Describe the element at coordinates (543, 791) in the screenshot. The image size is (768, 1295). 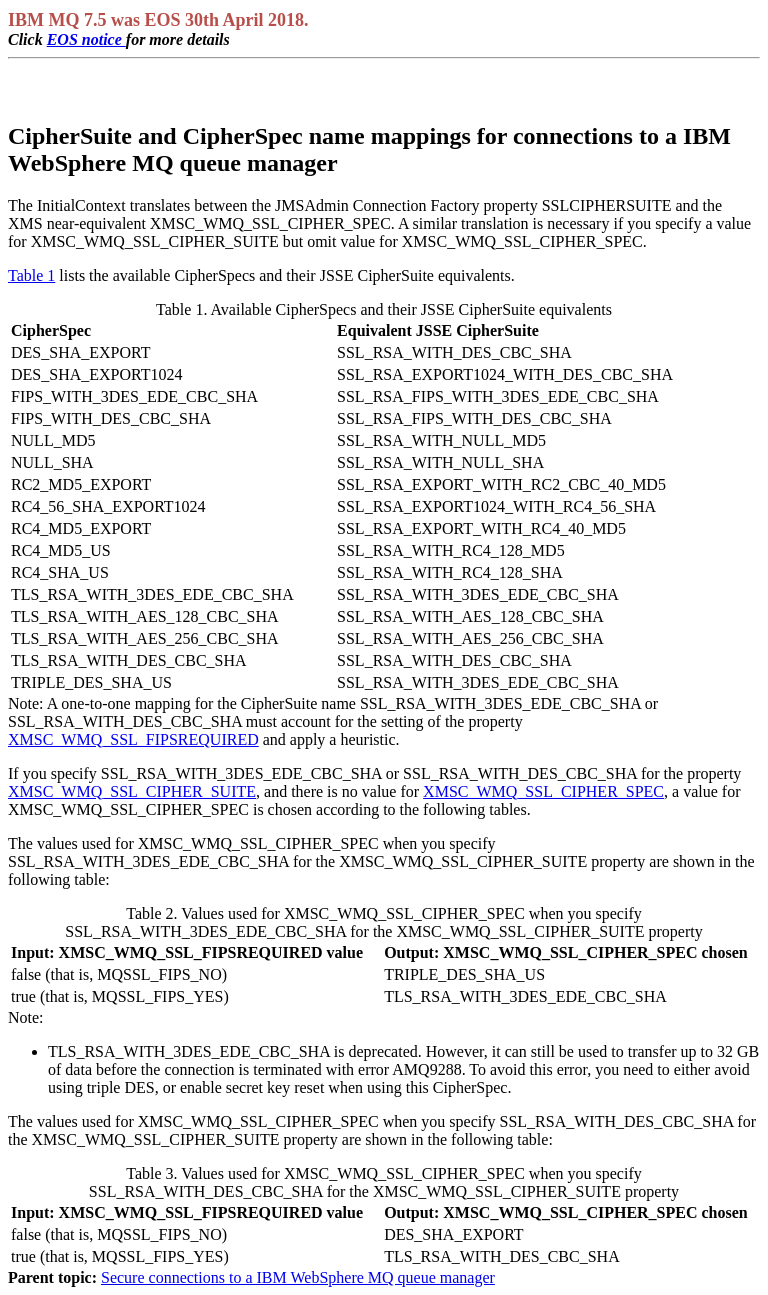
I see `XMSC_WMQ_SSL_CIPHER_SPEC` at that location.